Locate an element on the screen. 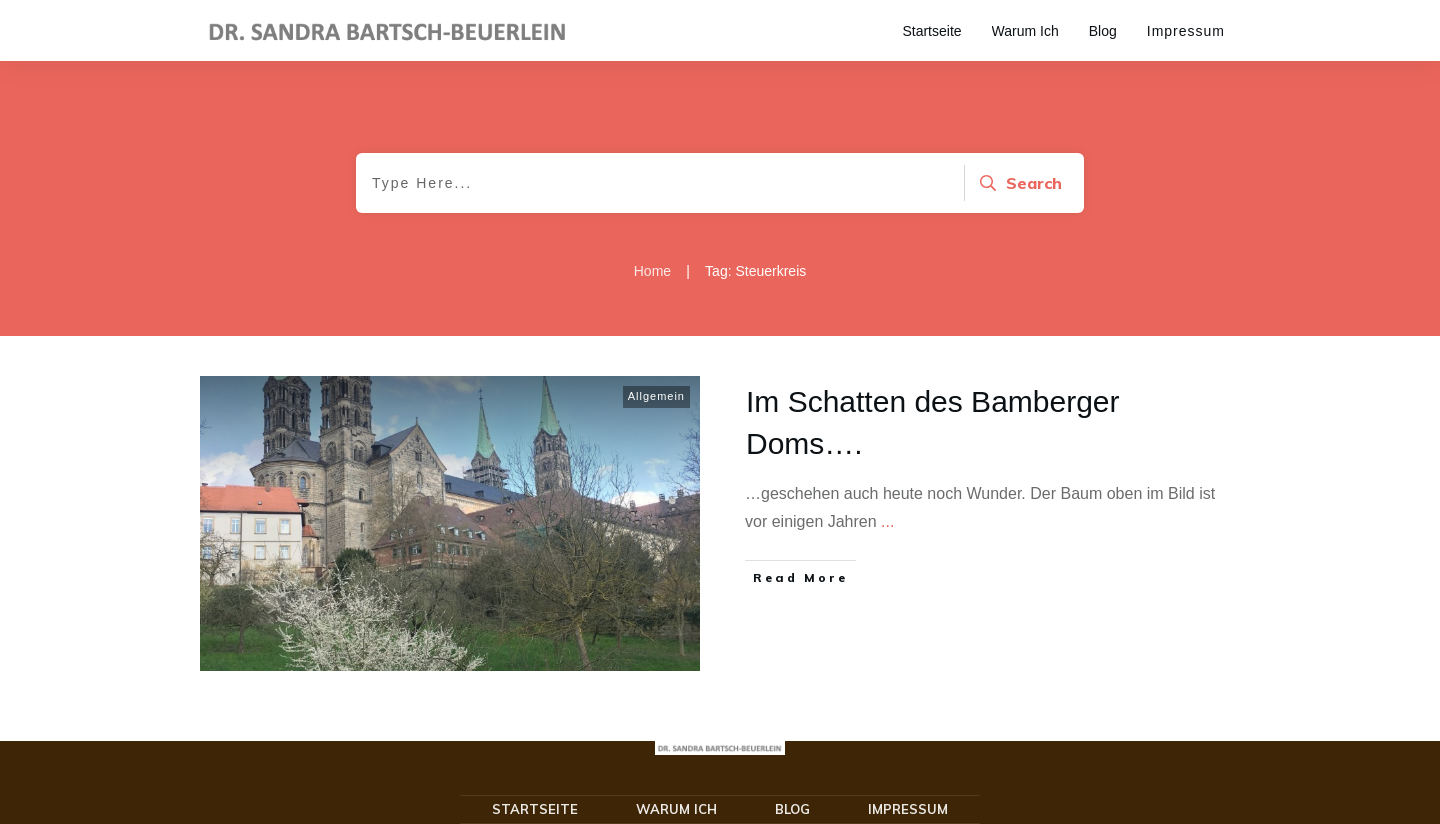  ... is located at coordinates (887, 521).